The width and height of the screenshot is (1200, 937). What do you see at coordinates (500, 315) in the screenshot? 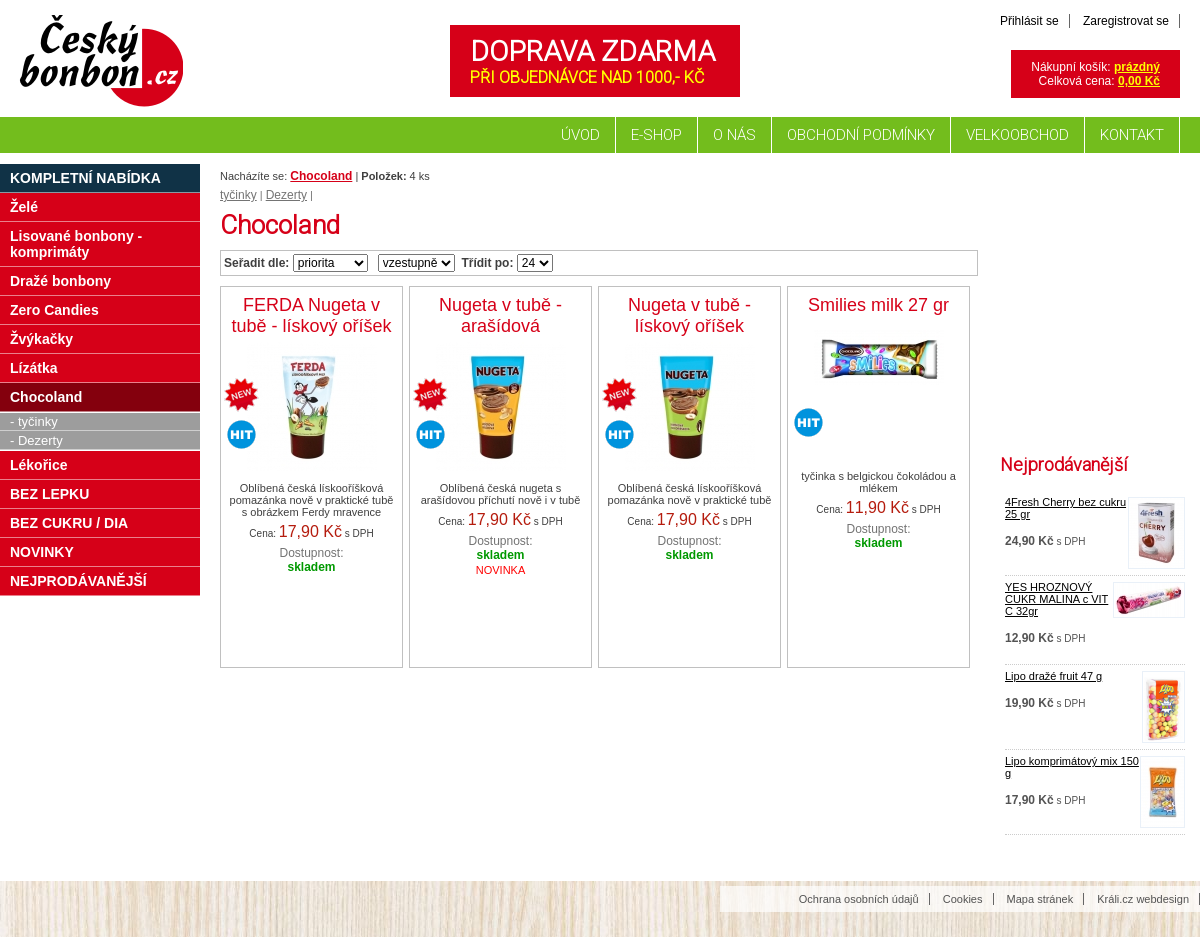
I see `Nugeta v tubě - arašídová` at bounding box center [500, 315].